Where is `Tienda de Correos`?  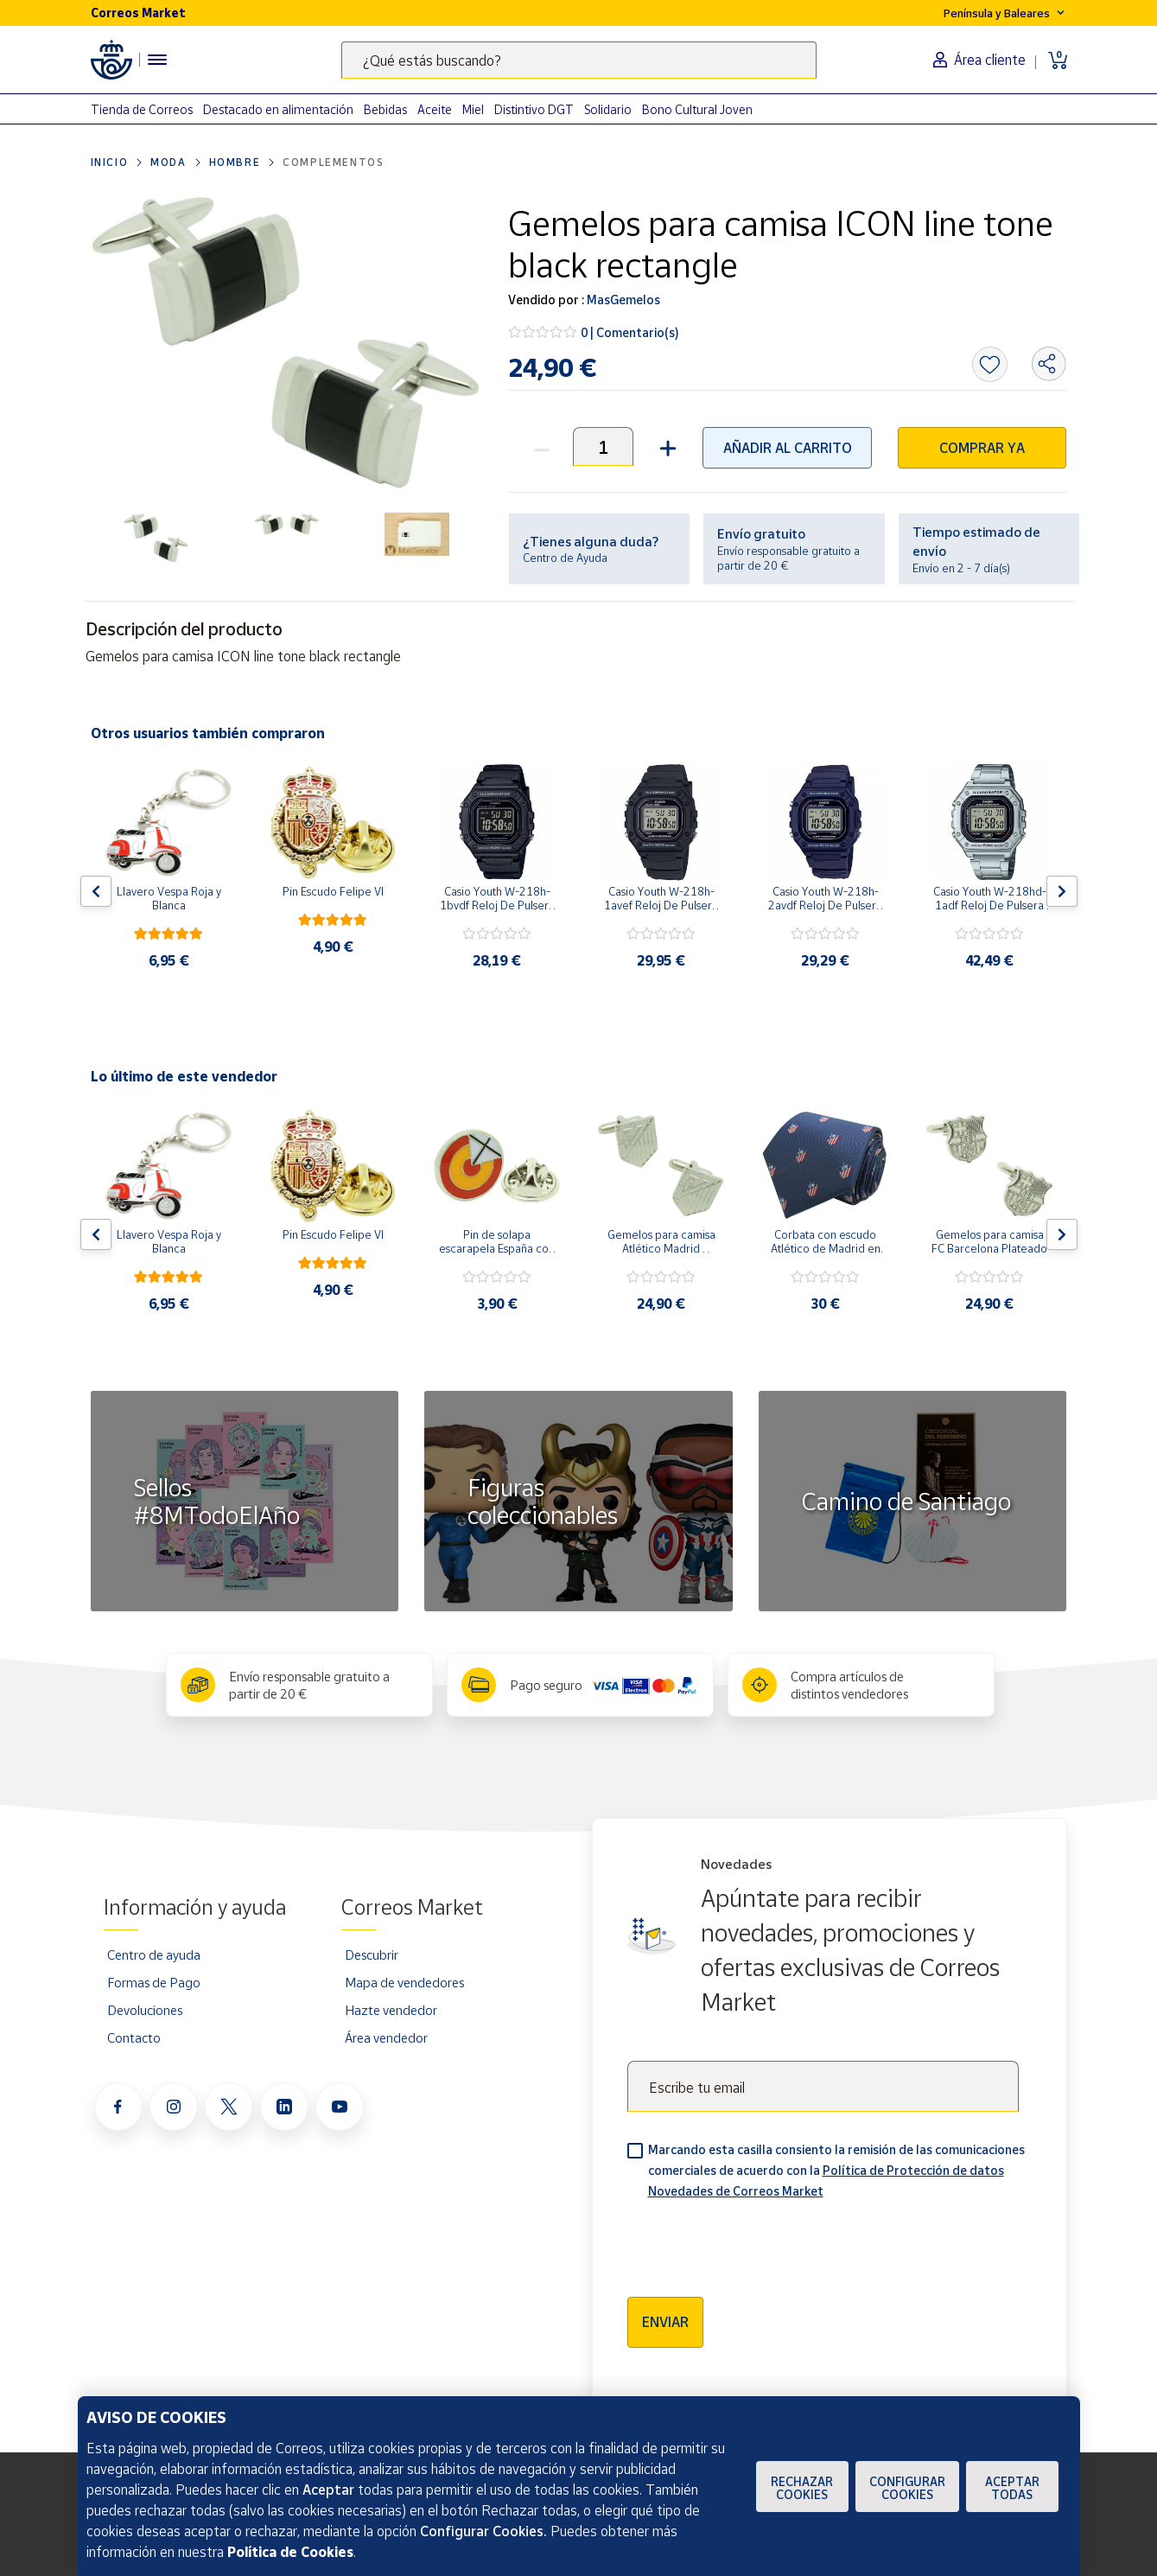
Tienda de Correos is located at coordinates (142, 109).